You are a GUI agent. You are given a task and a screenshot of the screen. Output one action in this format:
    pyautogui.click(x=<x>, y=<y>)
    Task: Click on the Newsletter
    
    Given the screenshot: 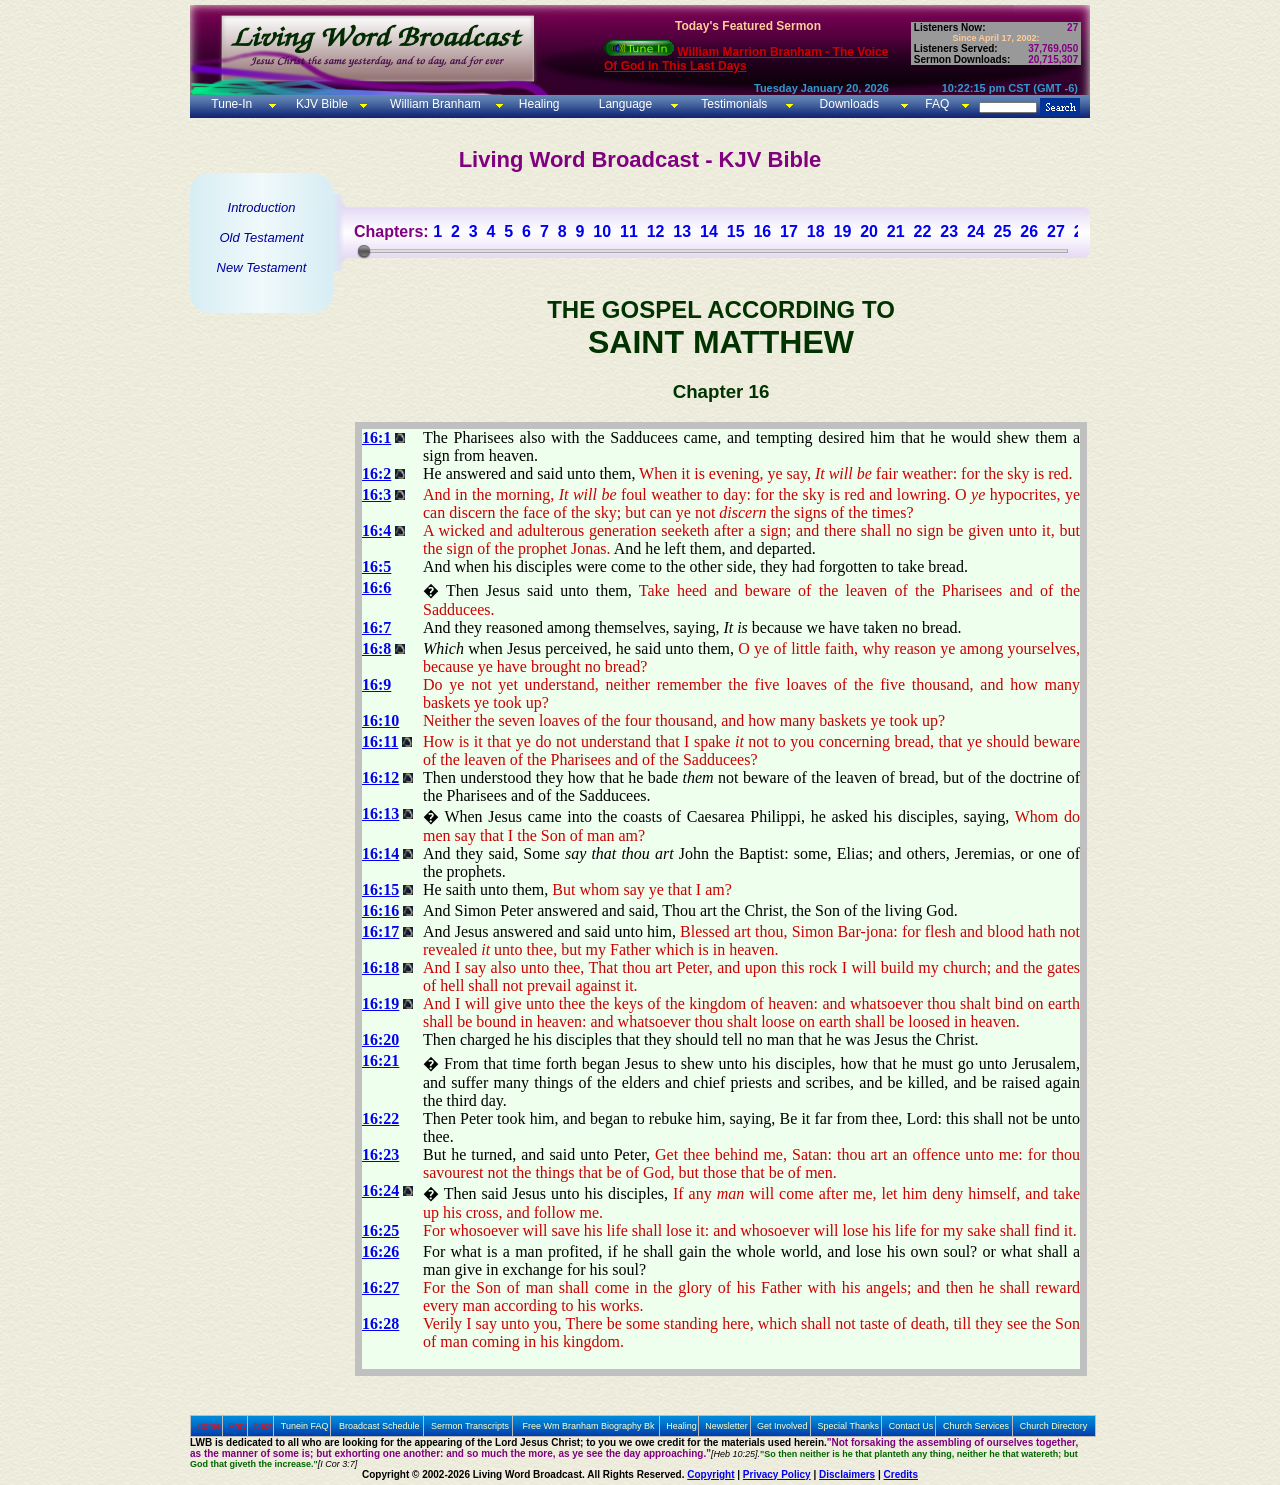 What is the action you would take?
    pyautogui.click(x=726, y=1426)
    